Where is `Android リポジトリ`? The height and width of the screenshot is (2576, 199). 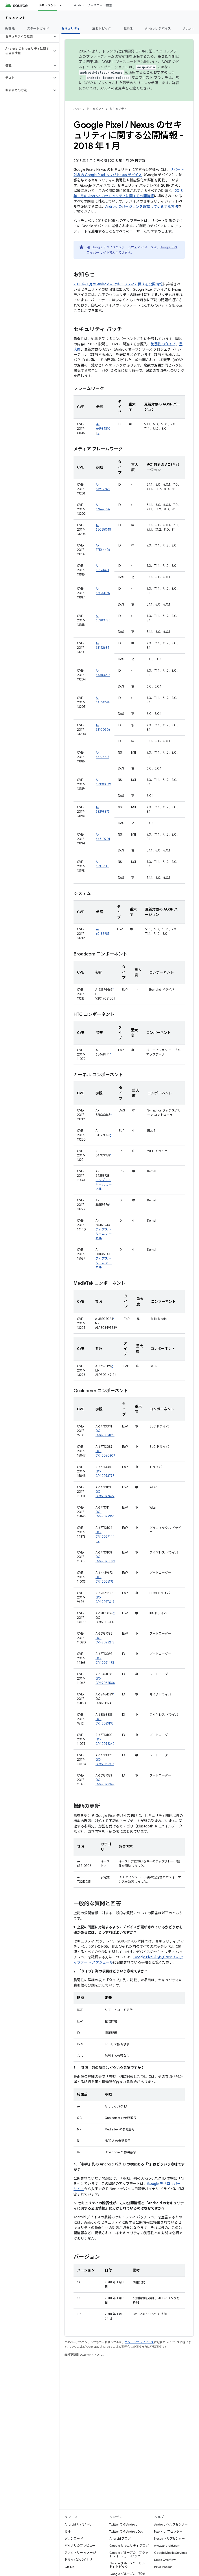
Android リポジトリ is located at coordinates (78, 2524).